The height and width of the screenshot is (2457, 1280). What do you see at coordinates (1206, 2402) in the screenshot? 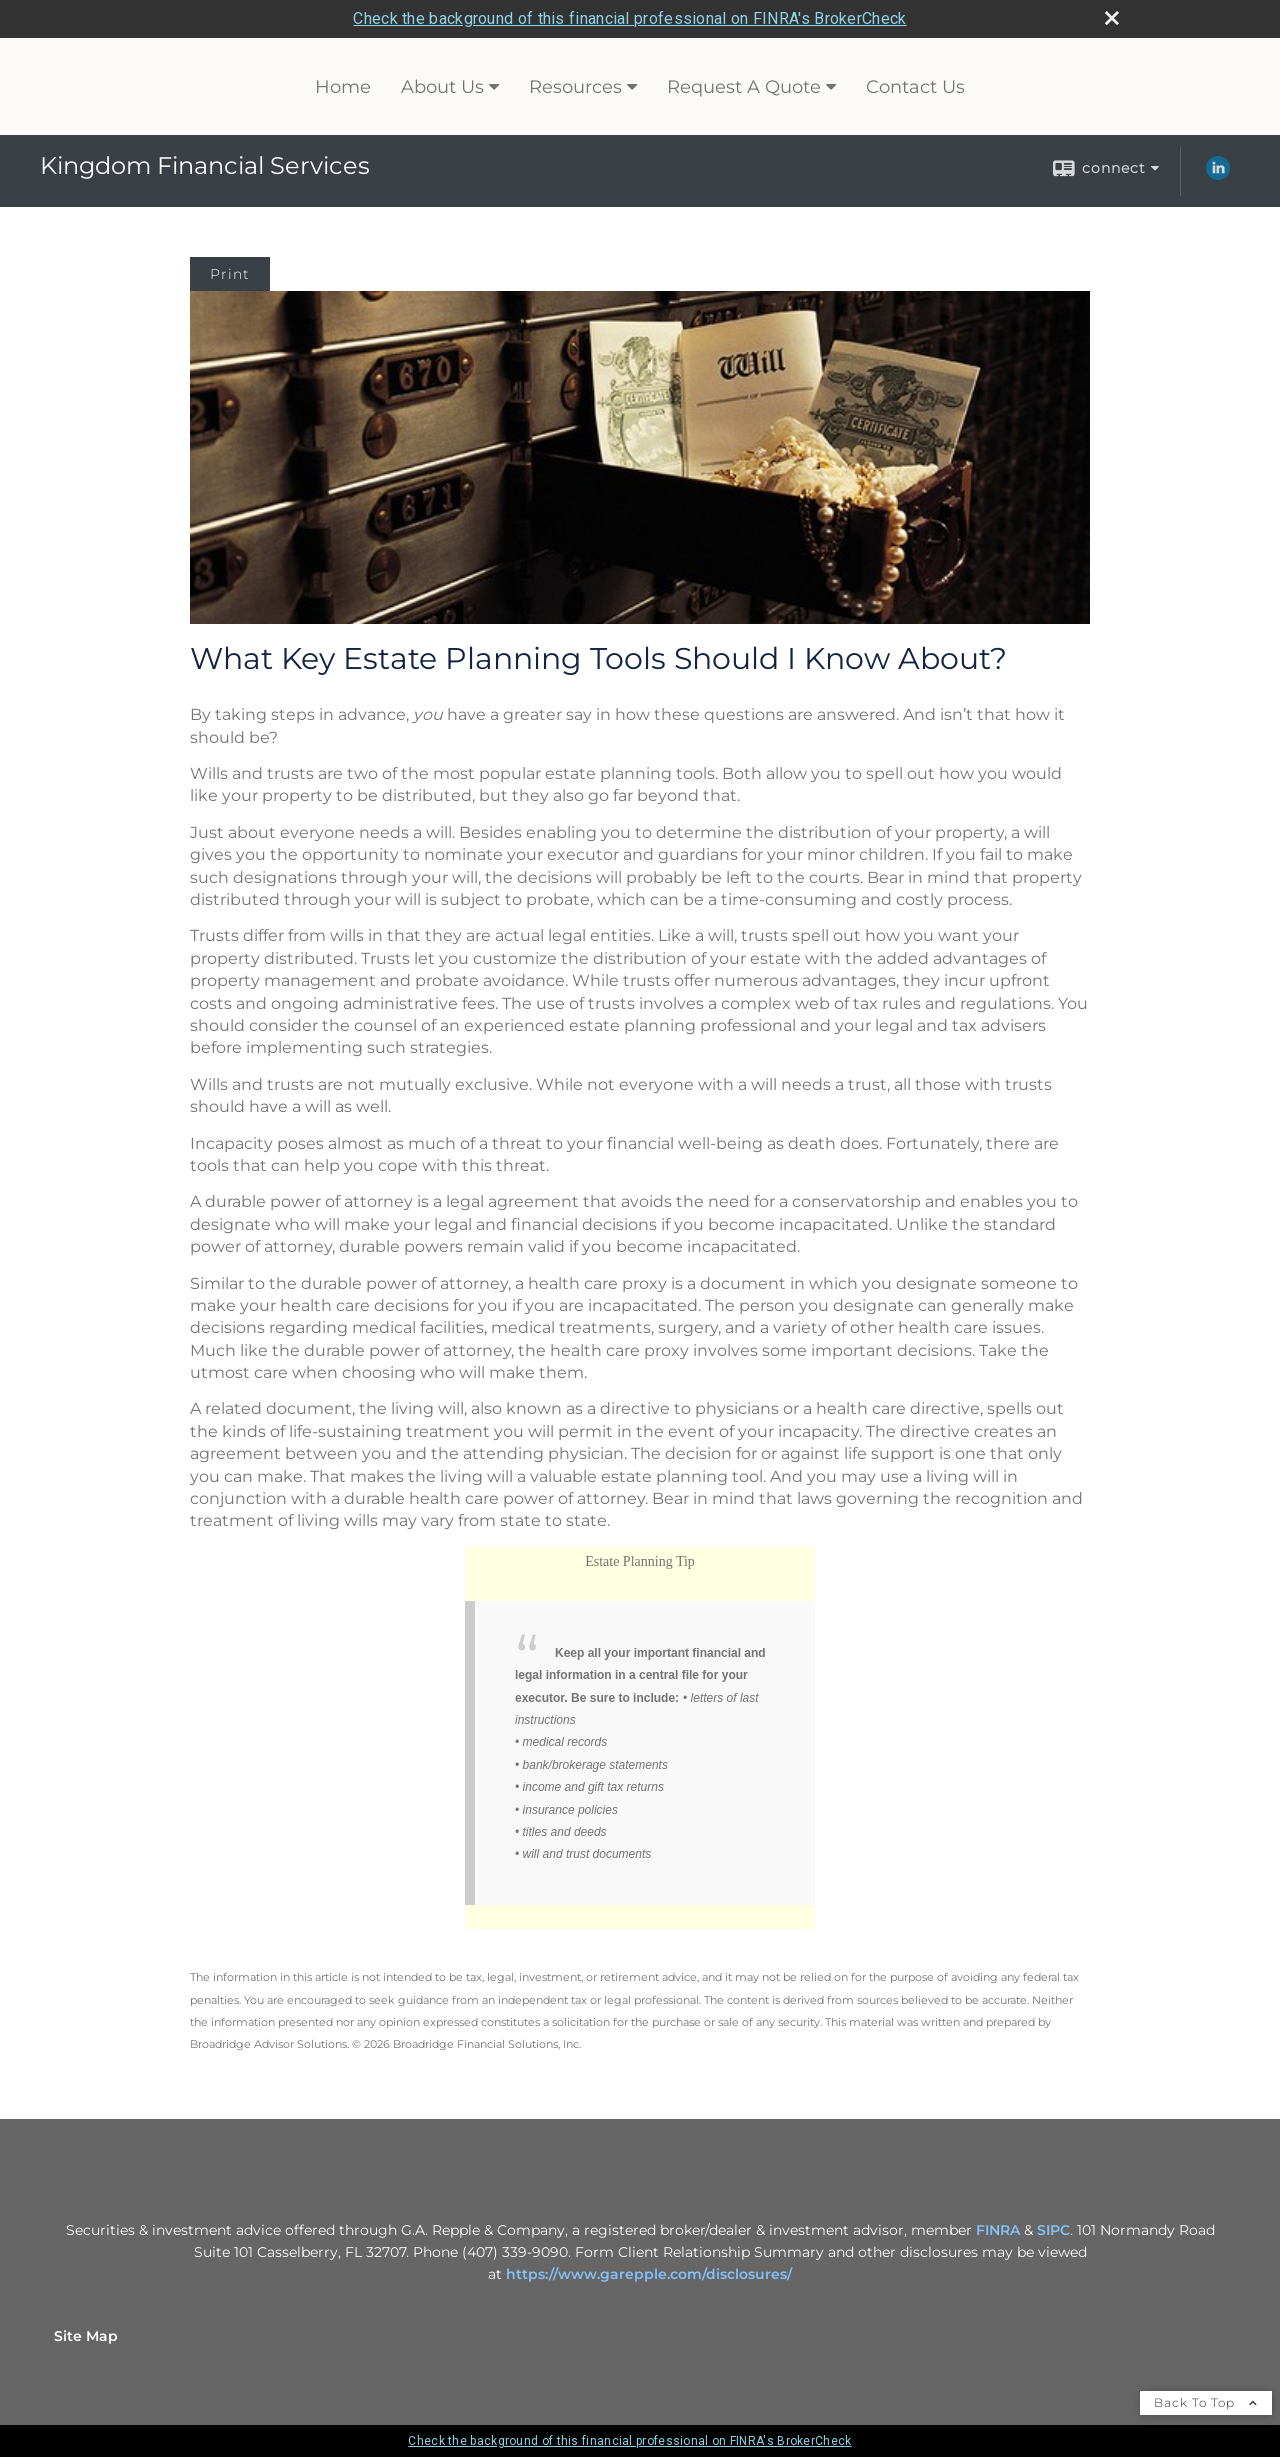
I see `Back To Top` at bounding box center [1206, 2402].